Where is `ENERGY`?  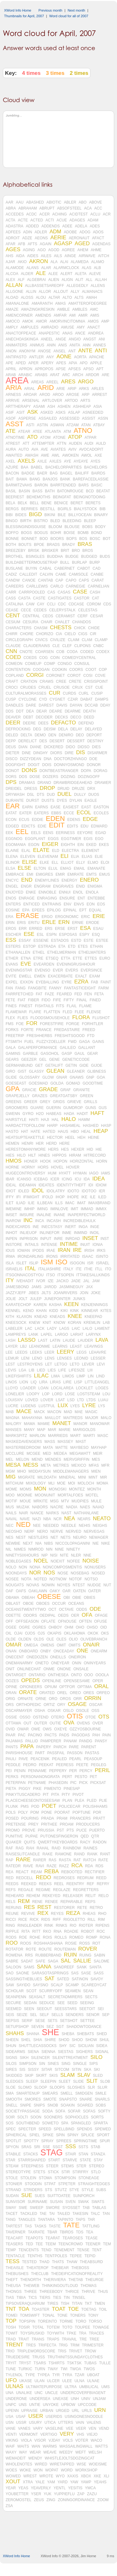 ENERGY is located at coordinates (69, 880).